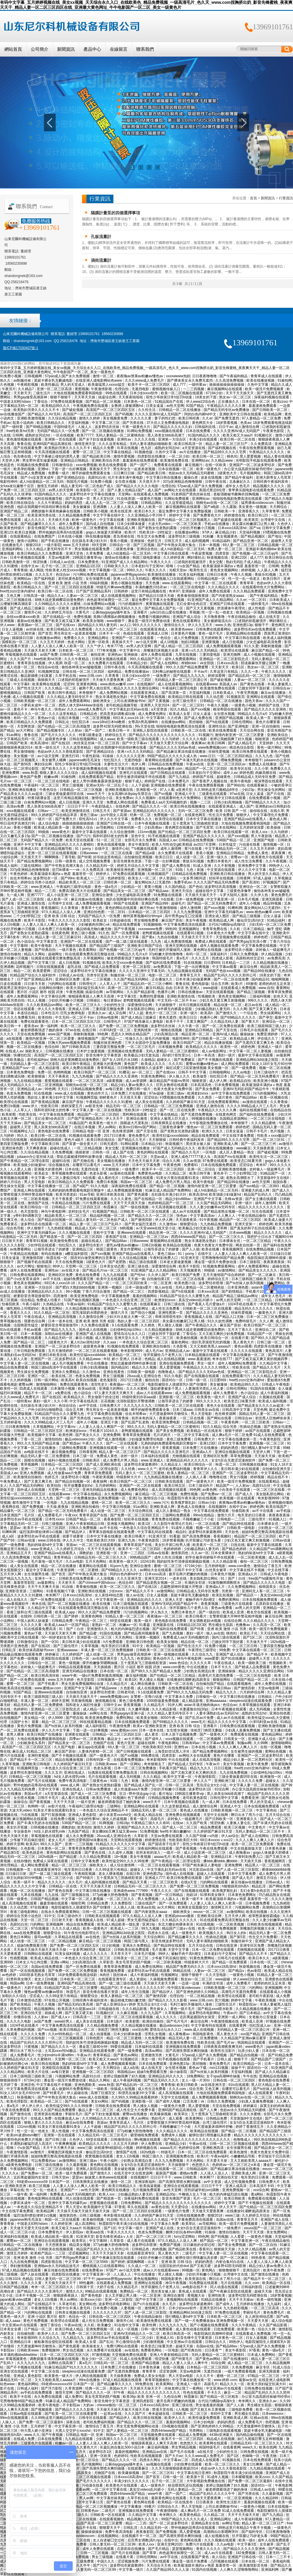  Describe the element at coordinates (112, 1266) in the screenshot. I see `日本美女动态图` at that location.